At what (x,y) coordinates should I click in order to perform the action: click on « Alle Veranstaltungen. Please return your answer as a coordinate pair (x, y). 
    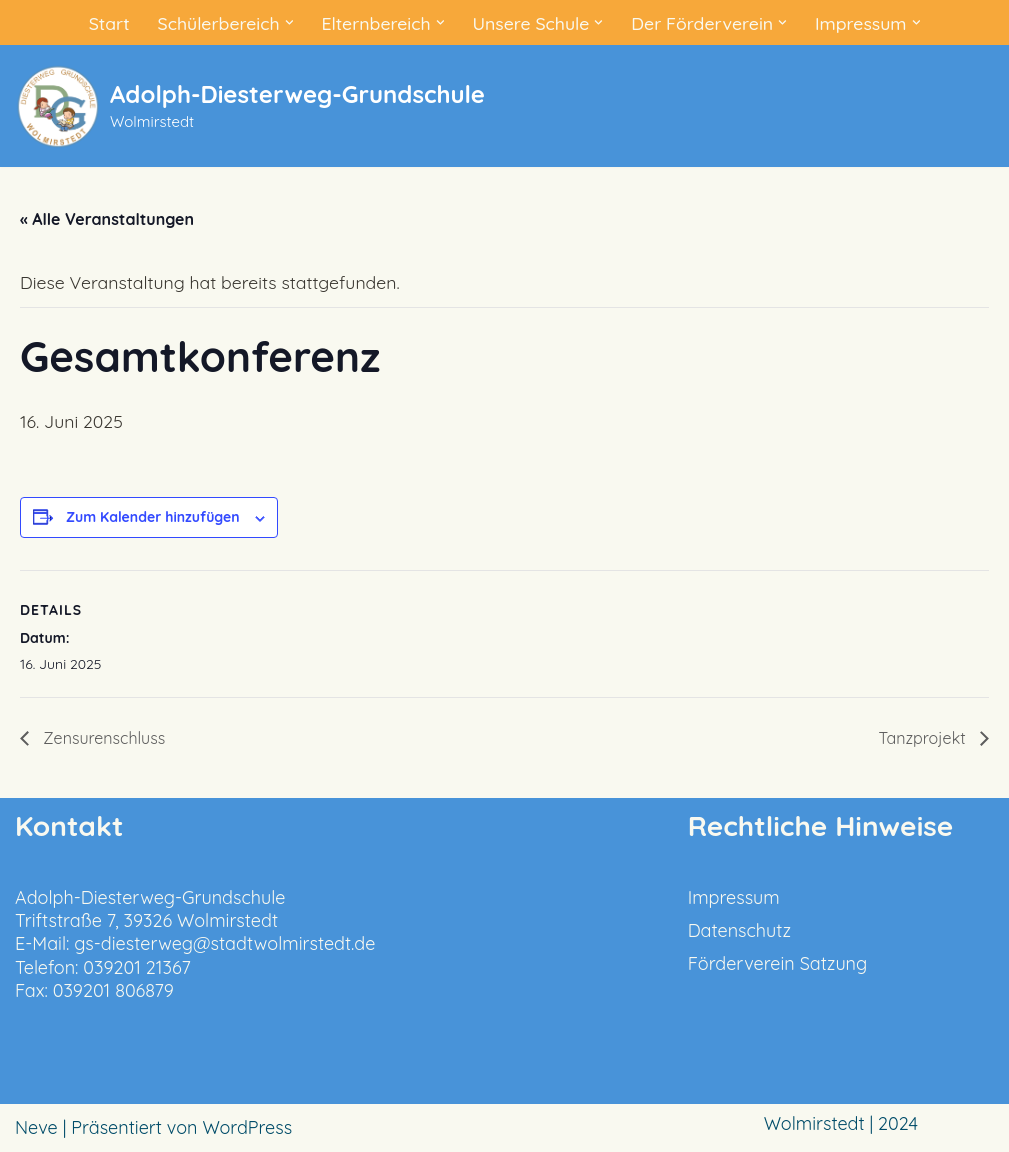
    Looking at the image, I should click on (107, 219).